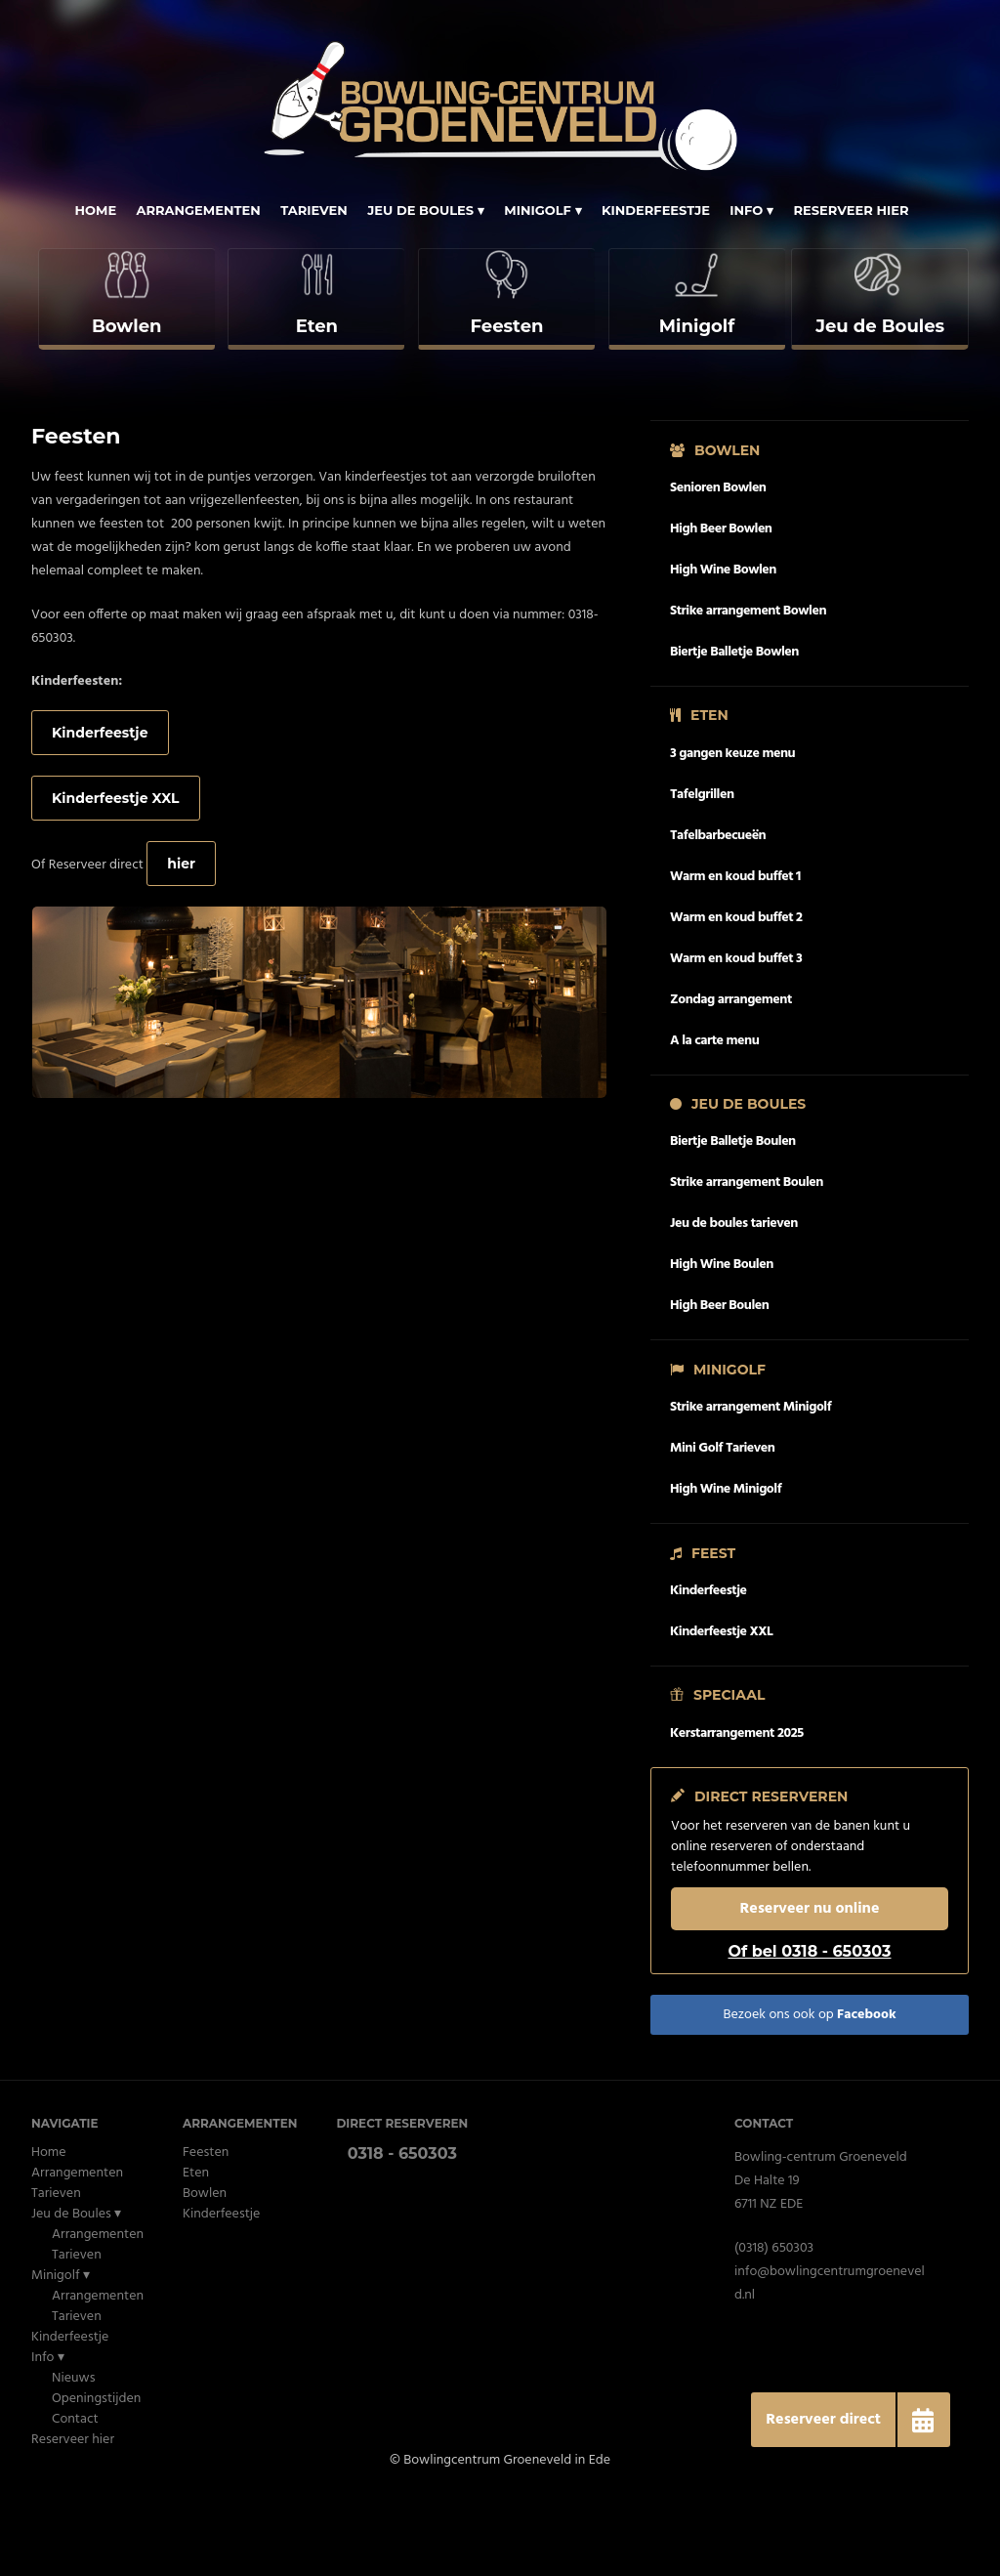  Describe the element at coordinates (733, 1222) in the screenshot. I see `Biertje Balletje Boulen` at that location.